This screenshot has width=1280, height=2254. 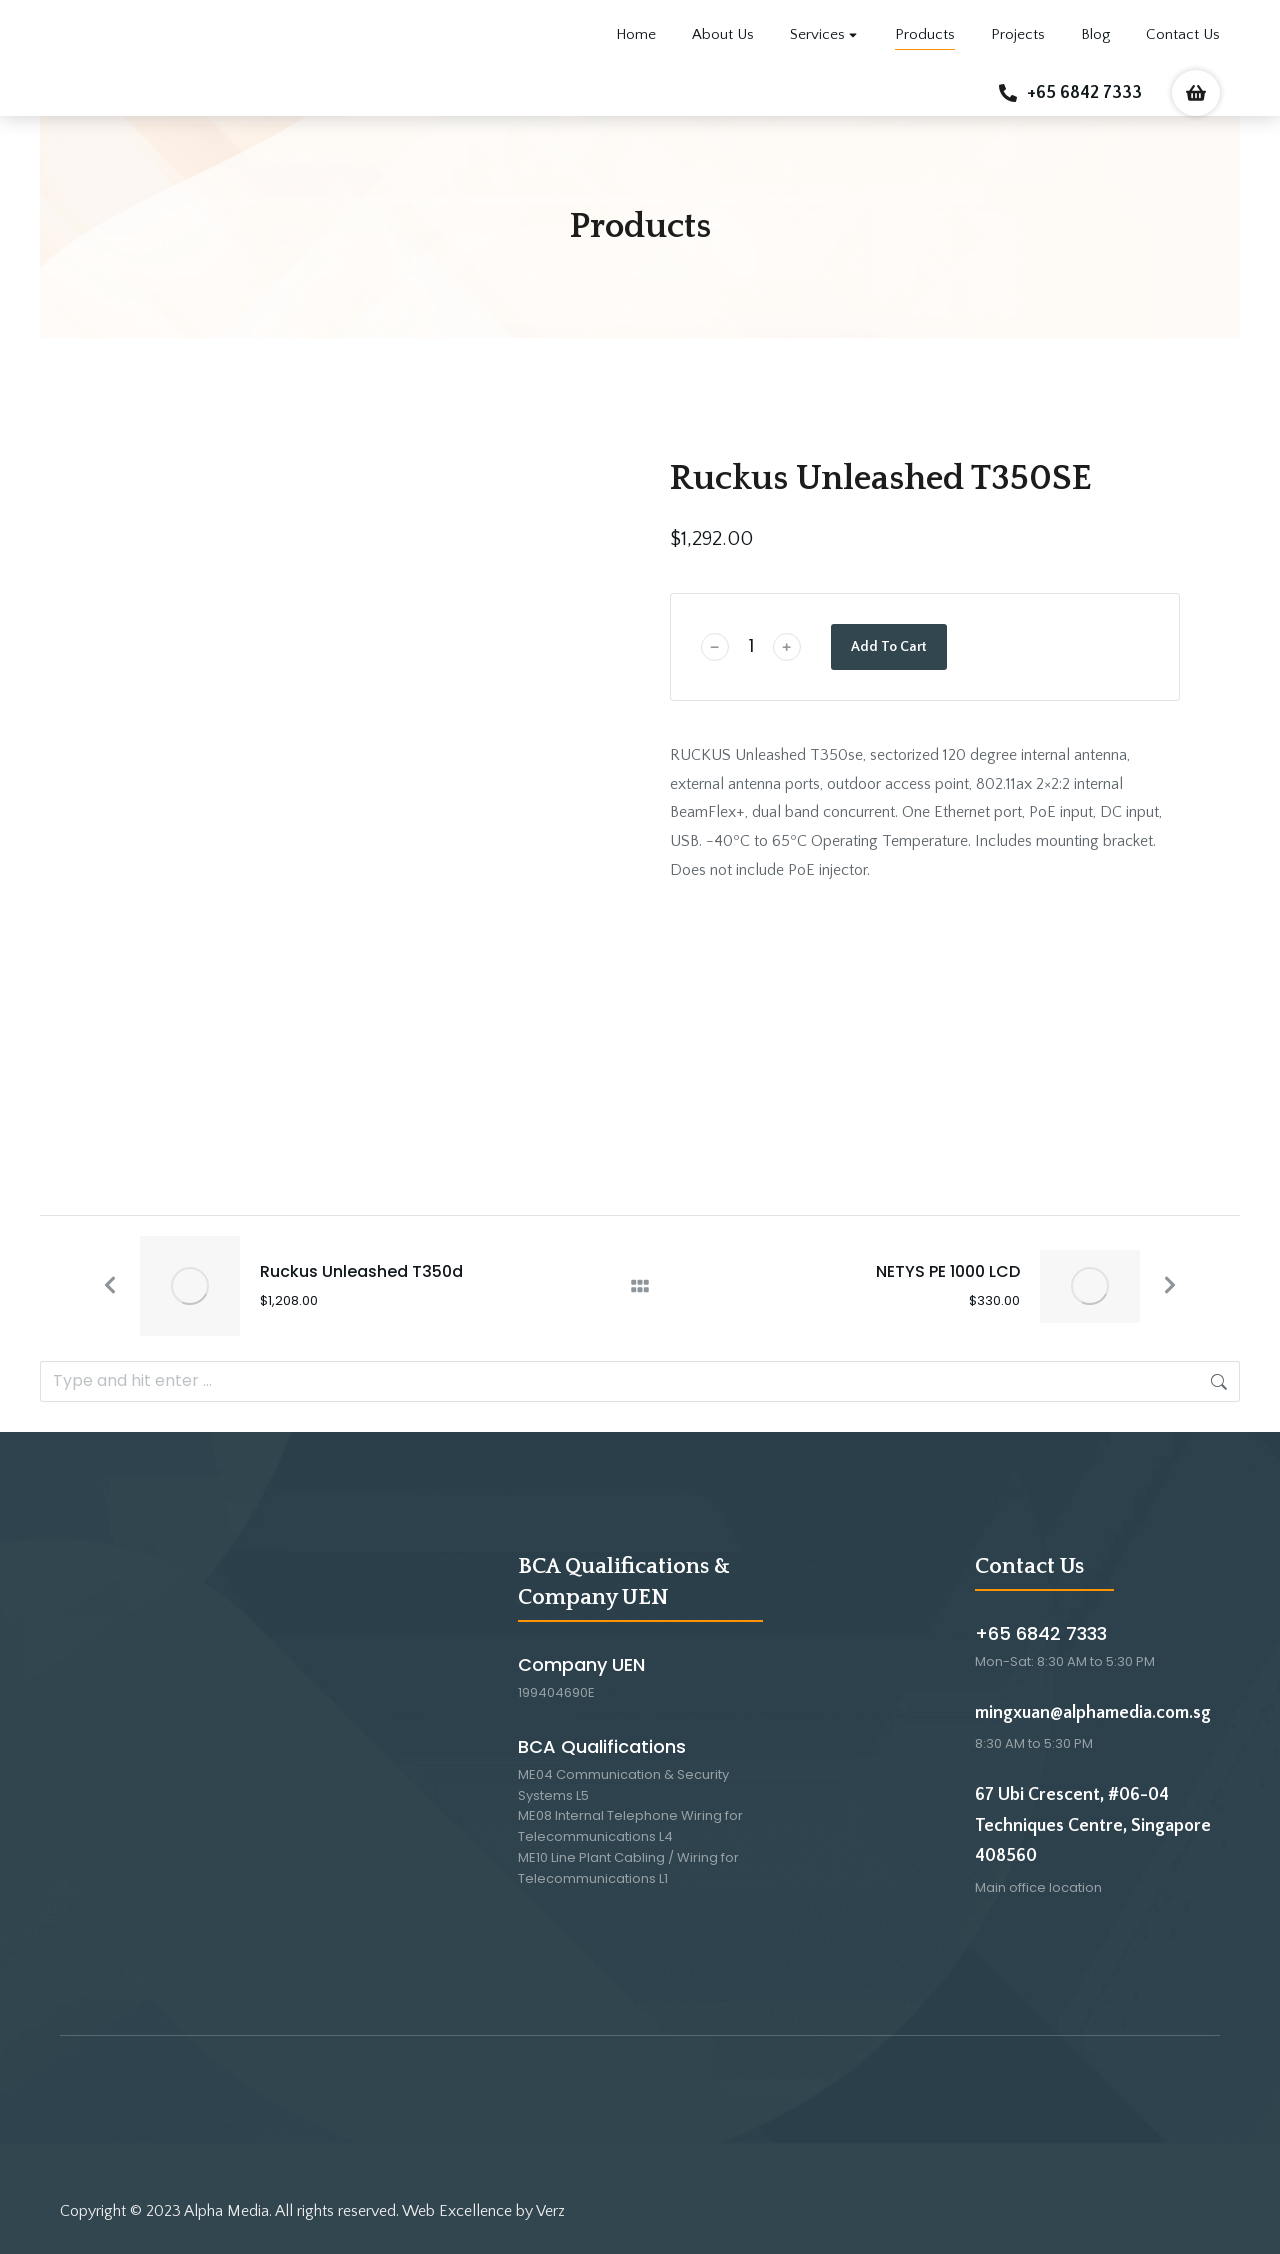 I want to click on BCA Qualifications, so click(x=602, y=1746).